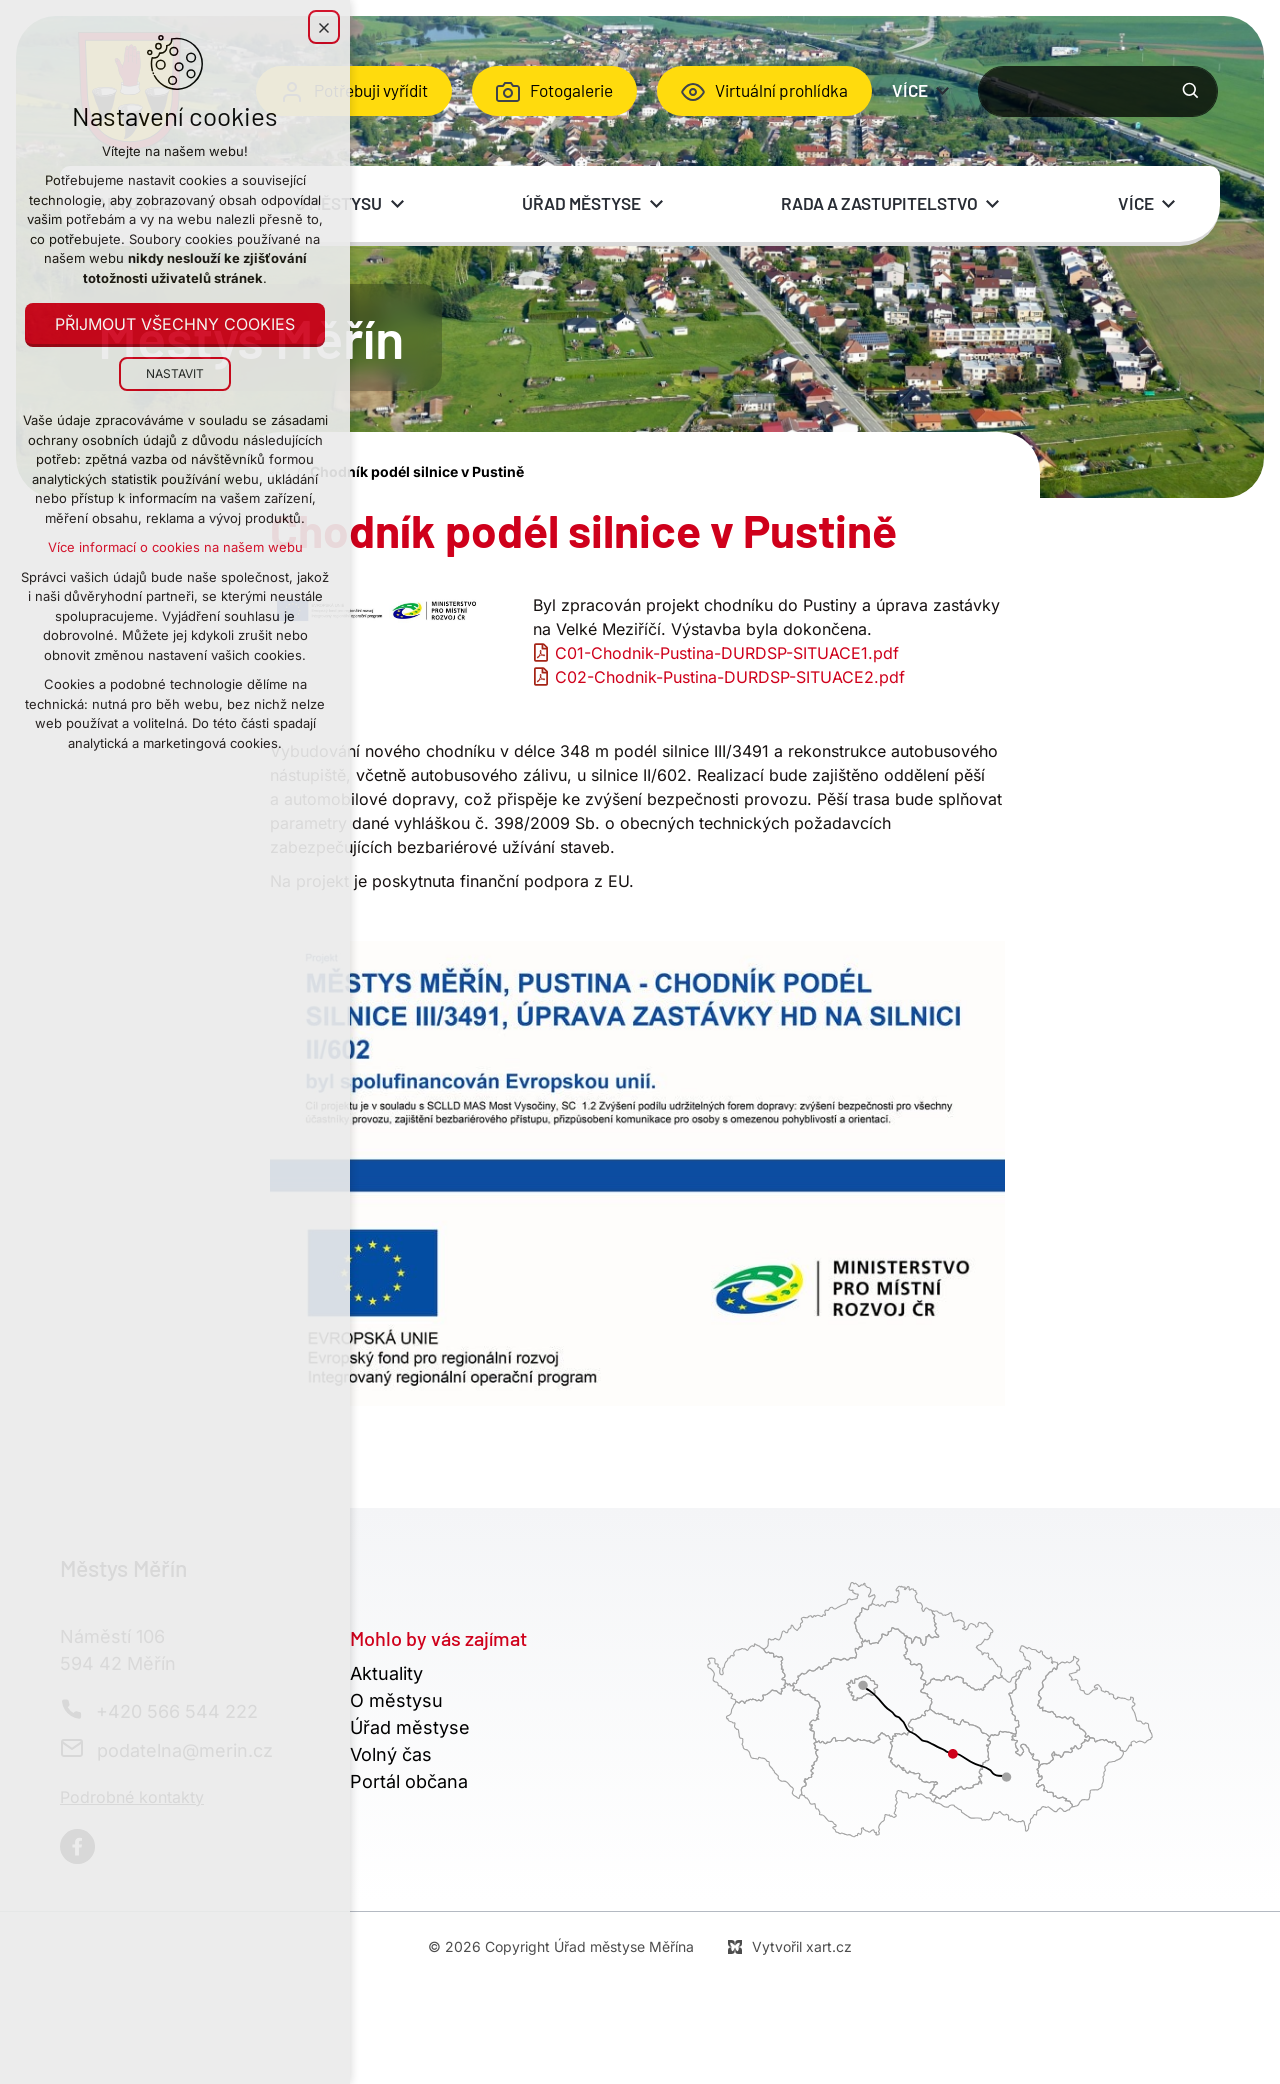 The image size is (1280, 2084). What do you see at coordinates (175, 373) in the screenshot?
I see `Nastavit` at bounding box center [175, 373].